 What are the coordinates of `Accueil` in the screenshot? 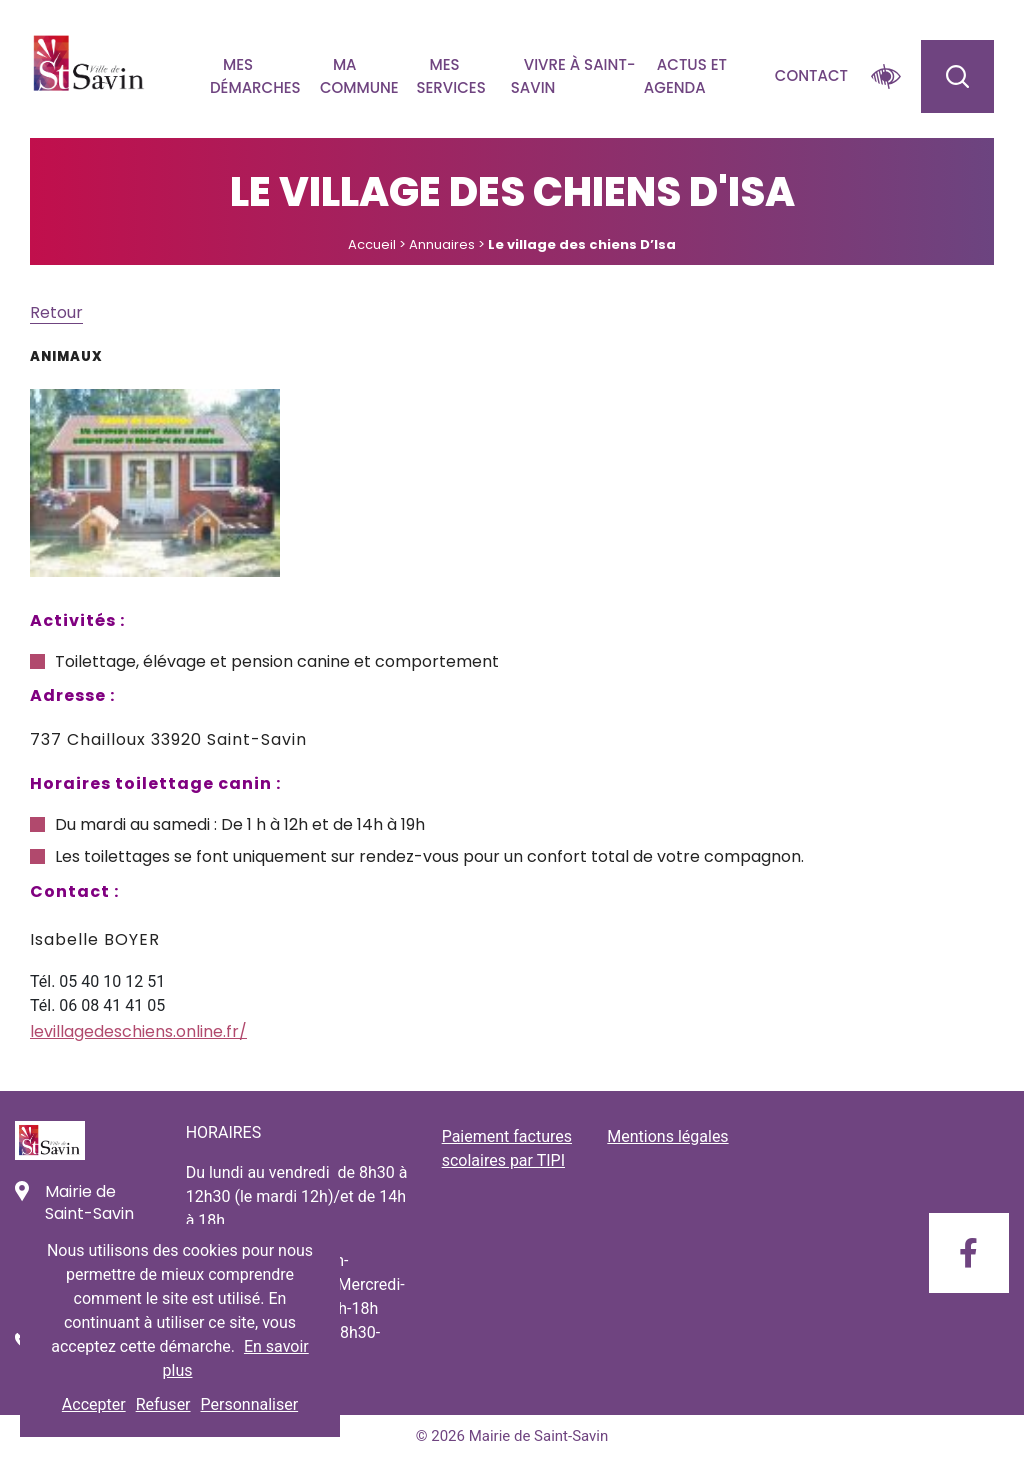 It's located at (372, 244).